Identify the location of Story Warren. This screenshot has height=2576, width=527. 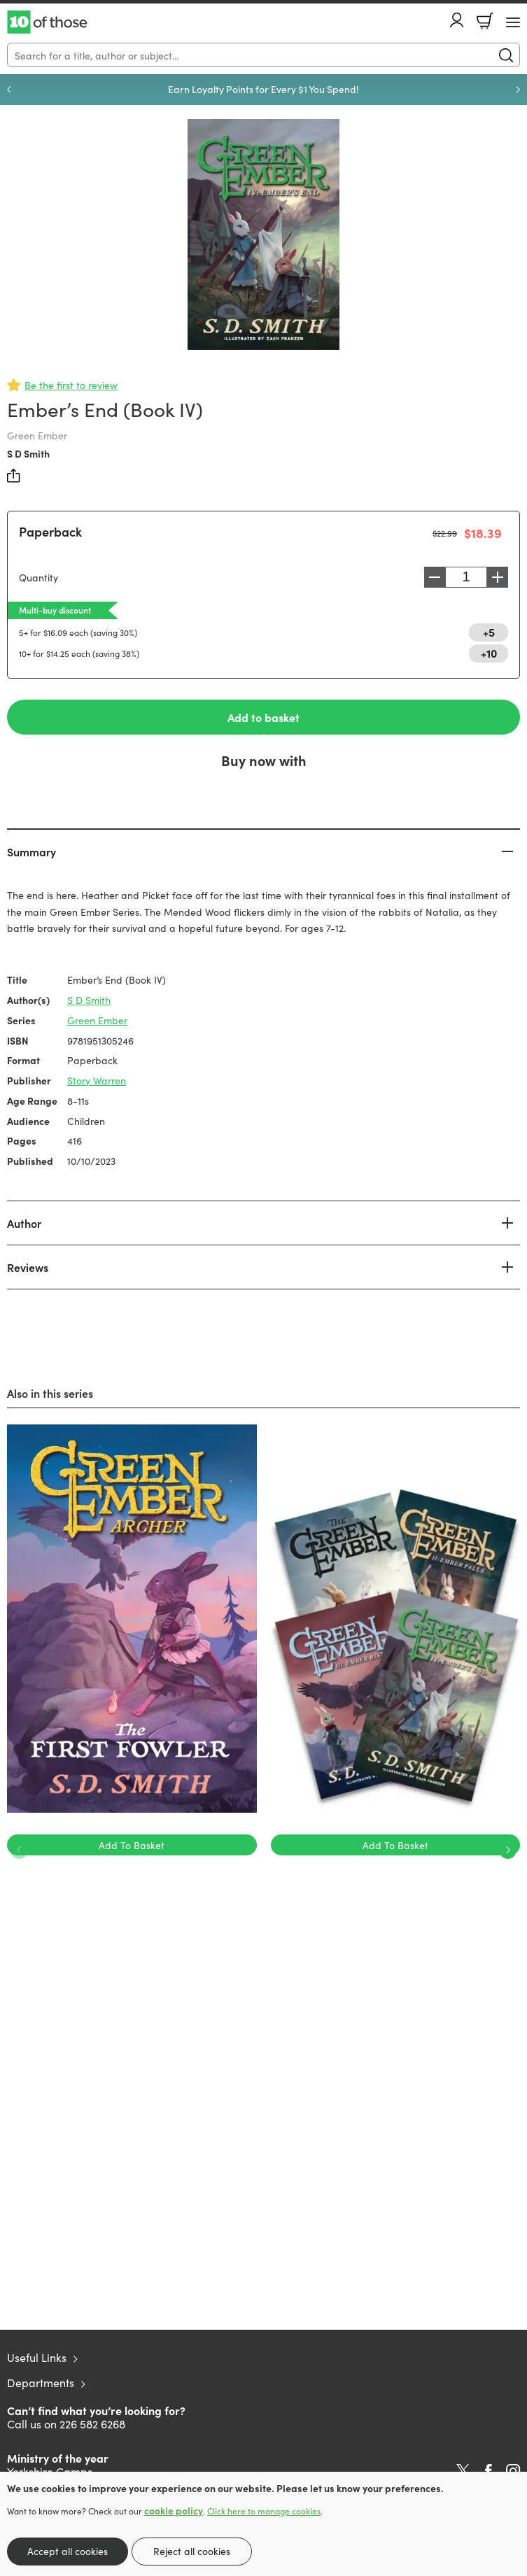
(96, 1080).